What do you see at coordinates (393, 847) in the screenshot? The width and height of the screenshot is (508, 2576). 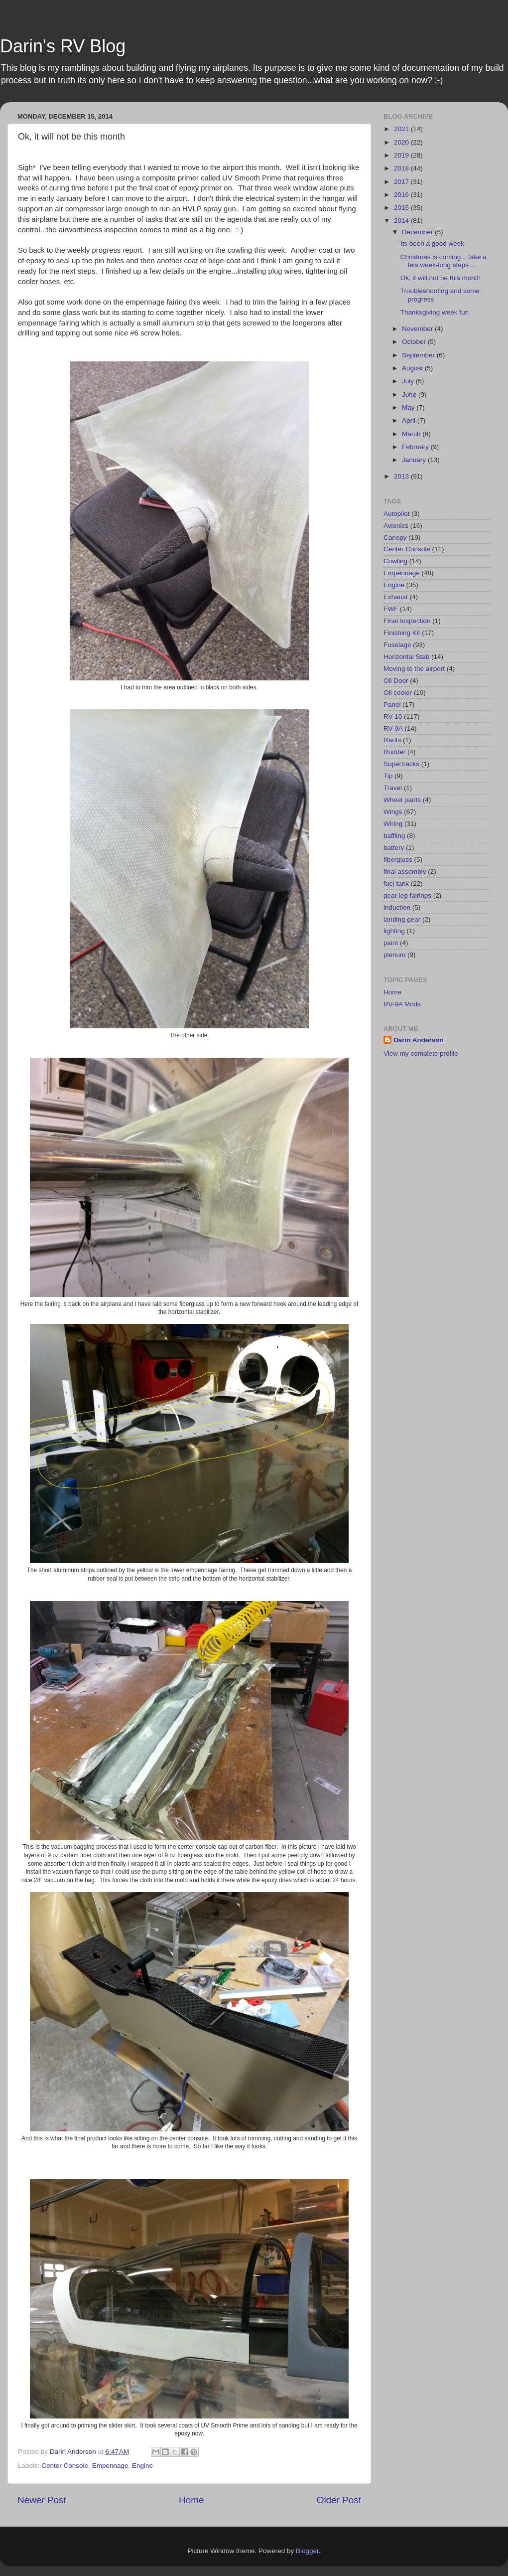 I see `battery` at bounding box center [393, 847].